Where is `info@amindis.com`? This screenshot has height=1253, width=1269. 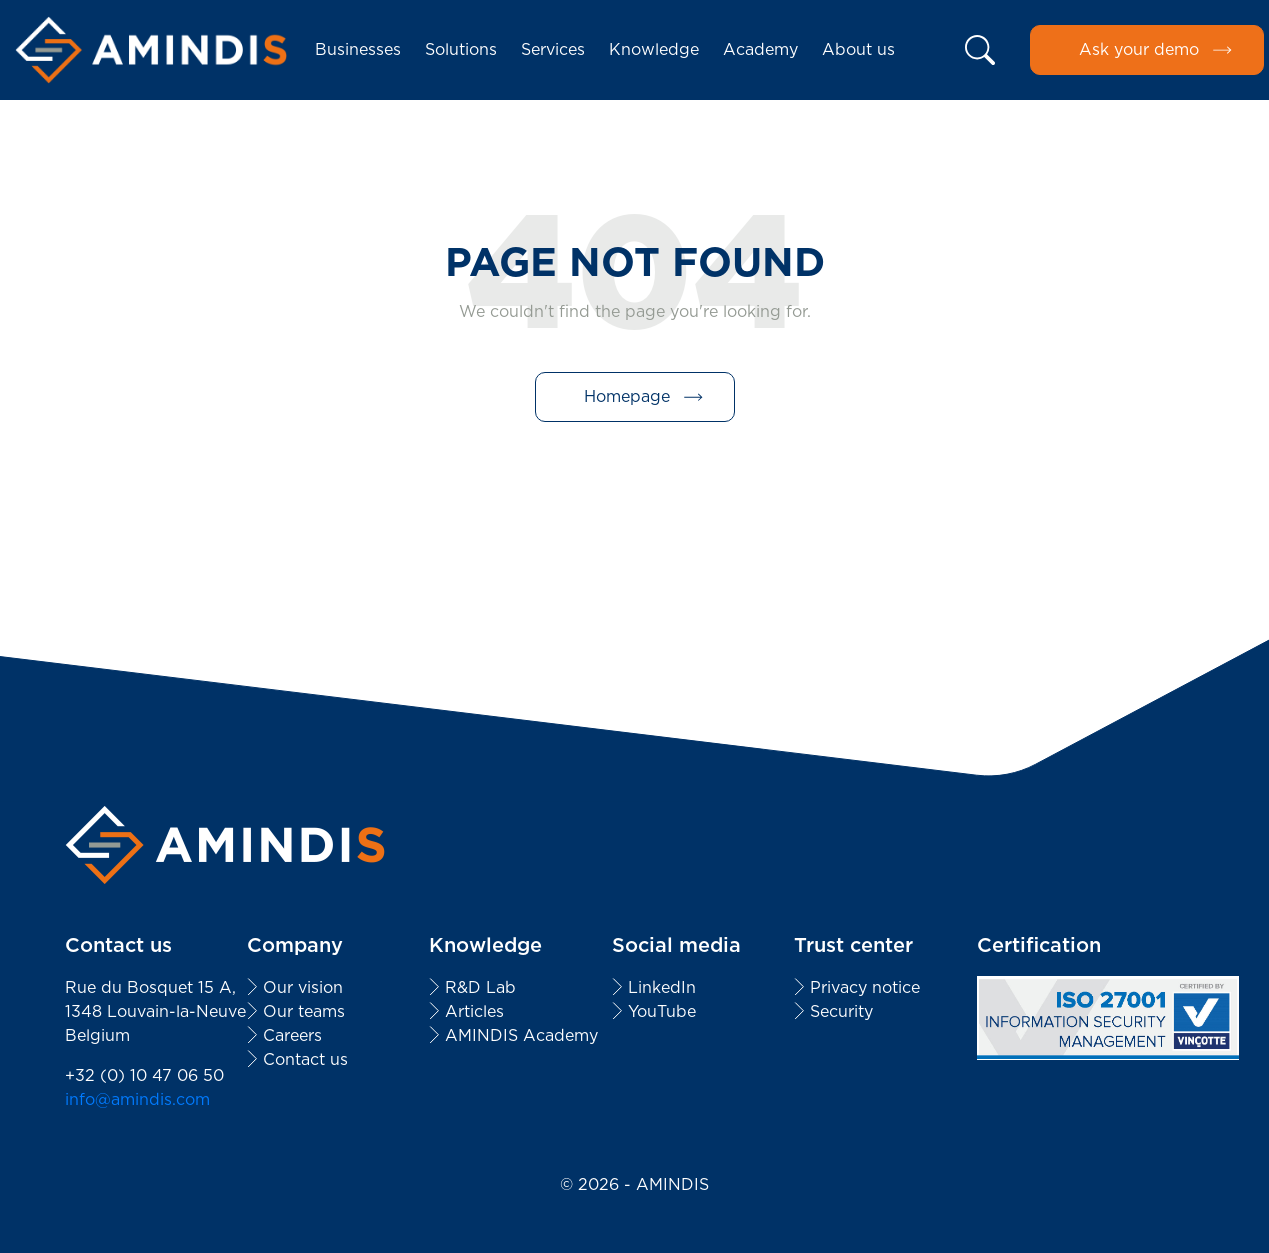 info@amindis.com is located at coordinates (137, 1099).